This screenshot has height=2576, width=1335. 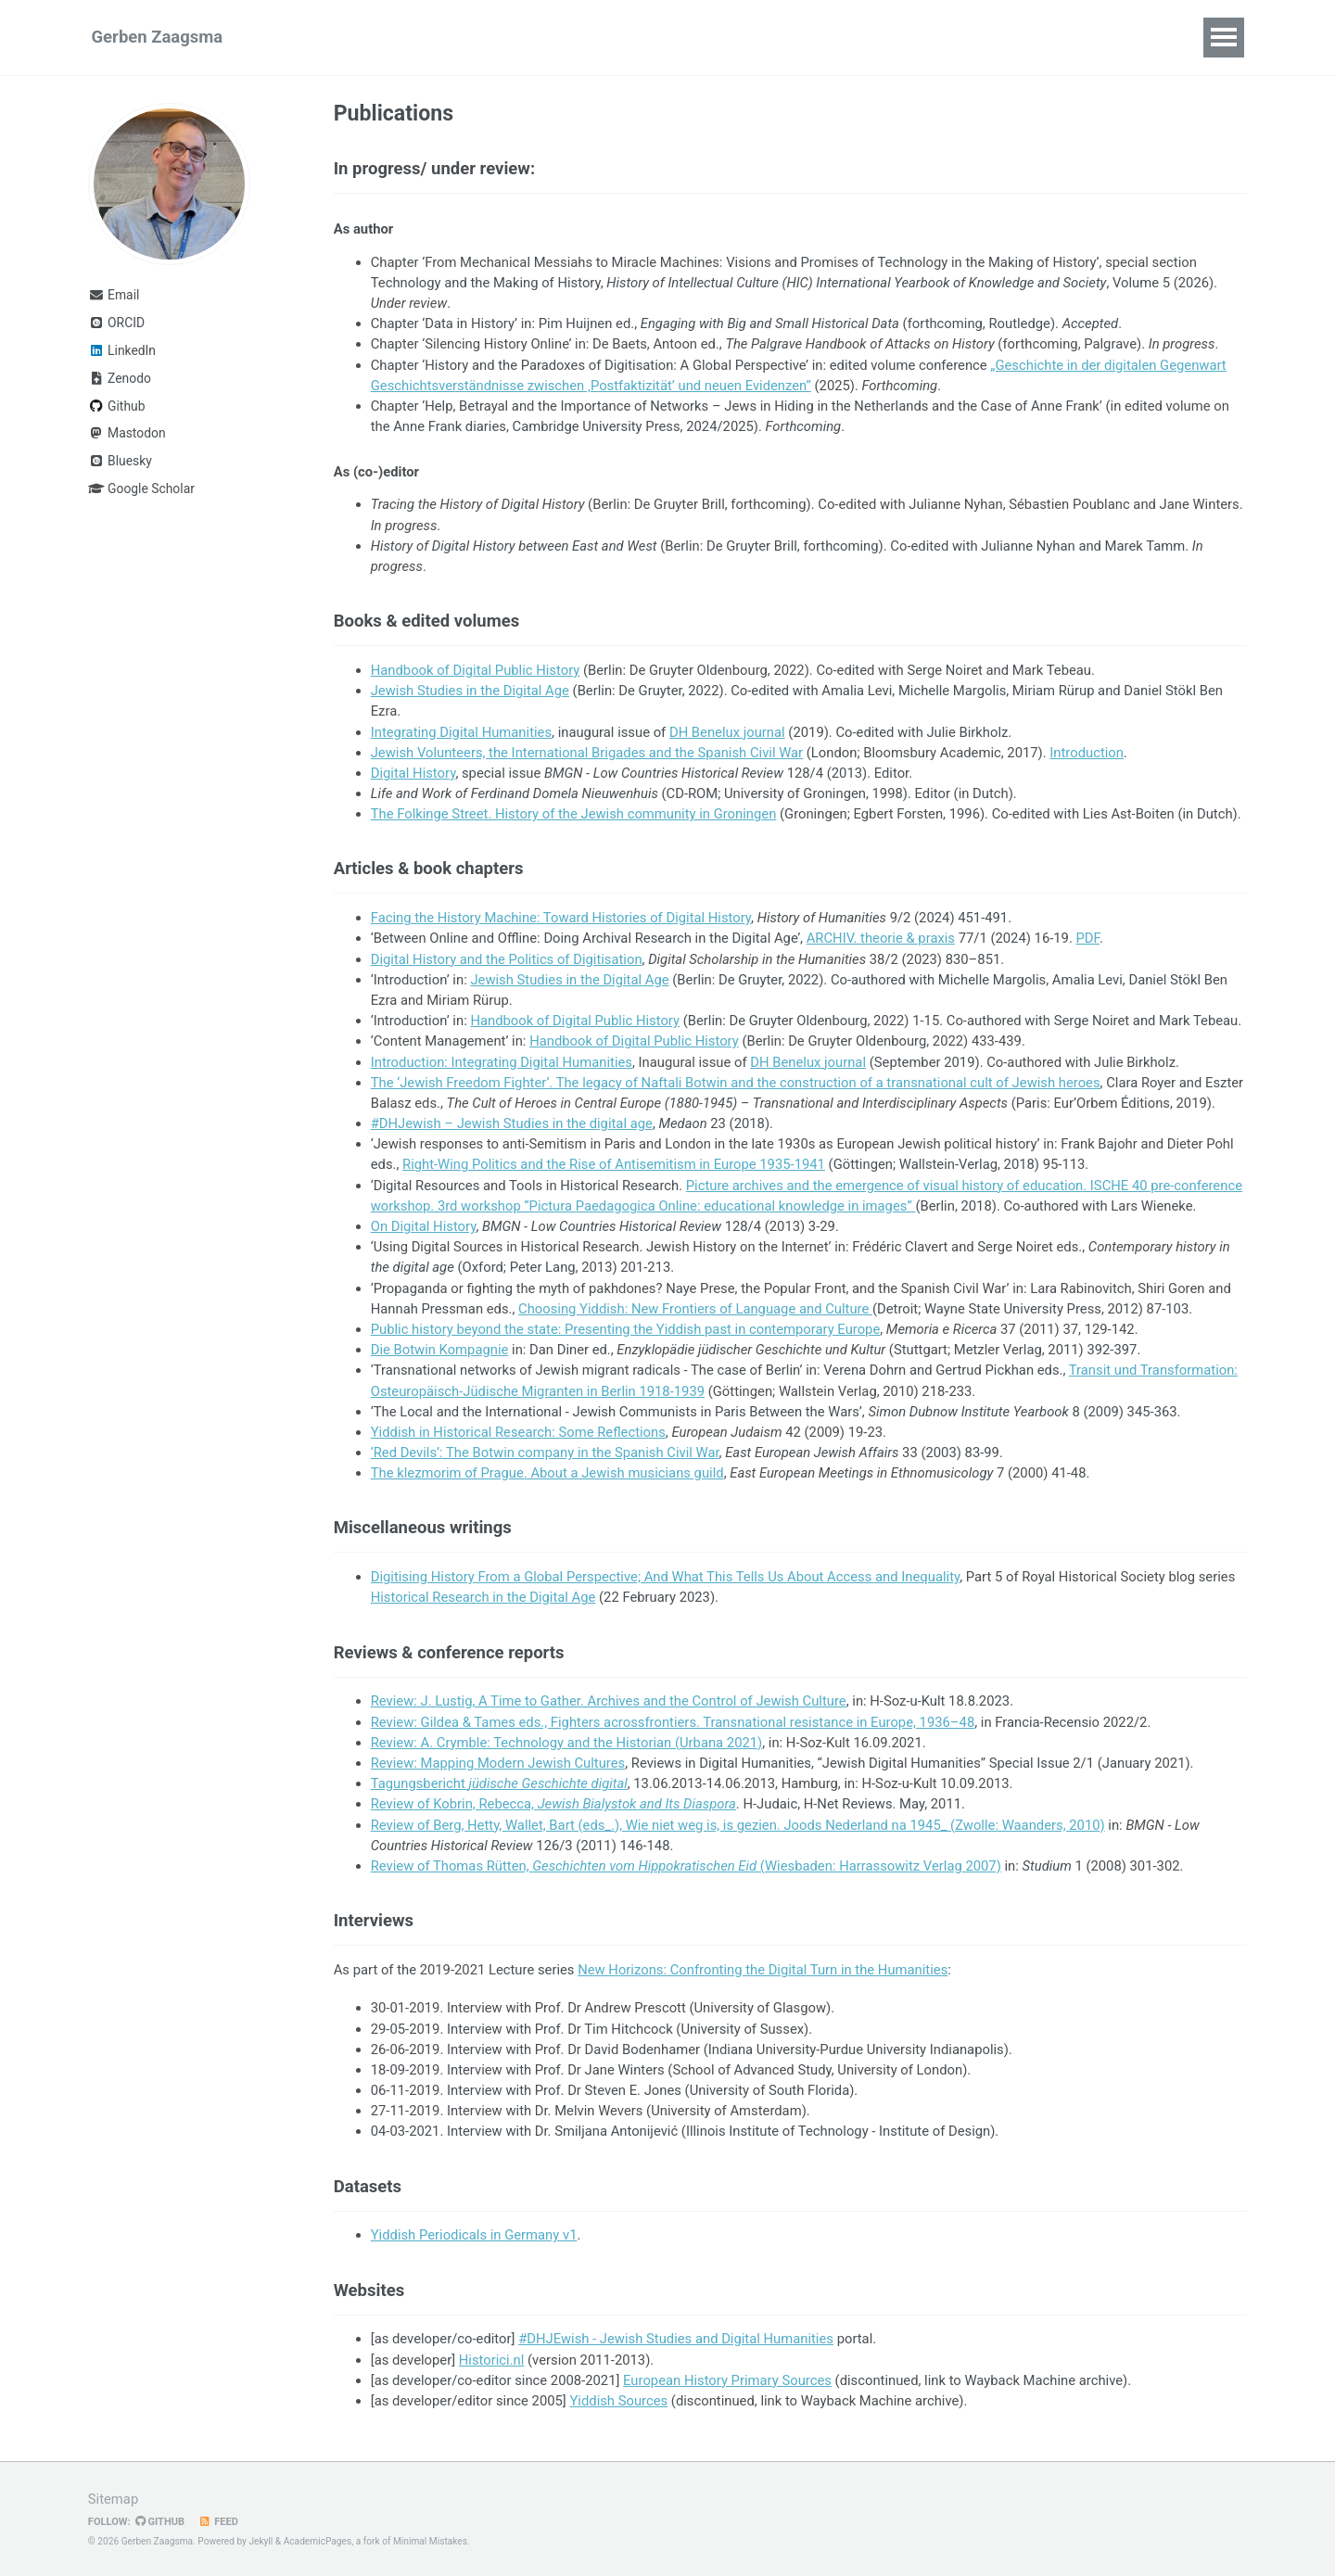 I want to click on CV, so click(x=810, y=37).